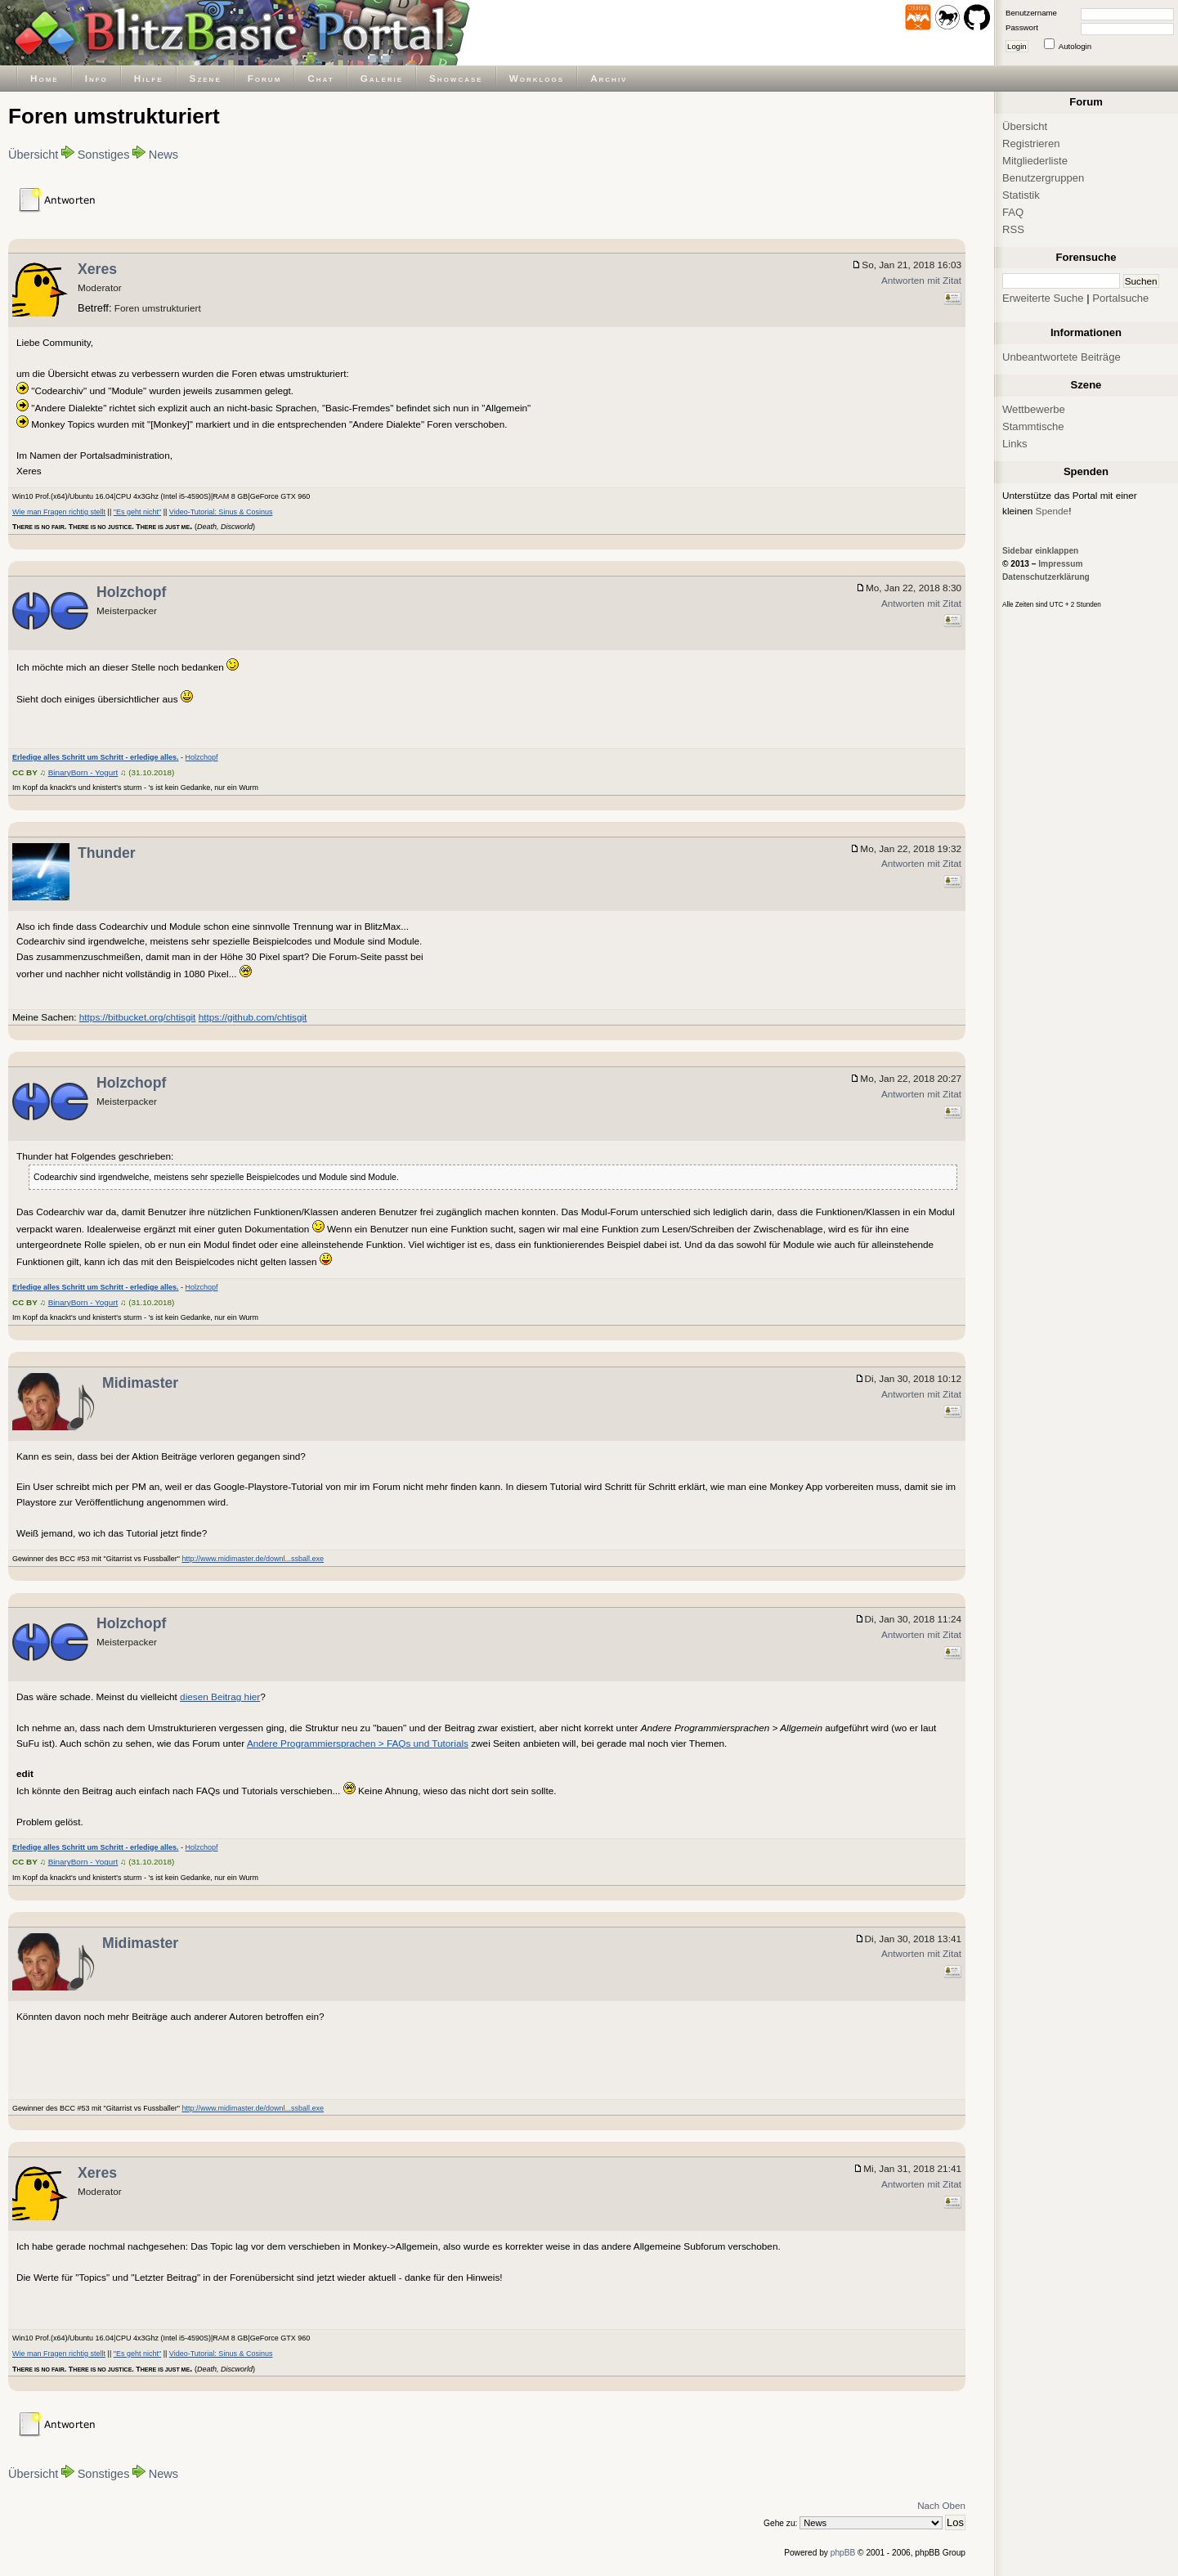 This screenshot has width=1178, height=2576. I want to click on RSS, so click(1013, 229).